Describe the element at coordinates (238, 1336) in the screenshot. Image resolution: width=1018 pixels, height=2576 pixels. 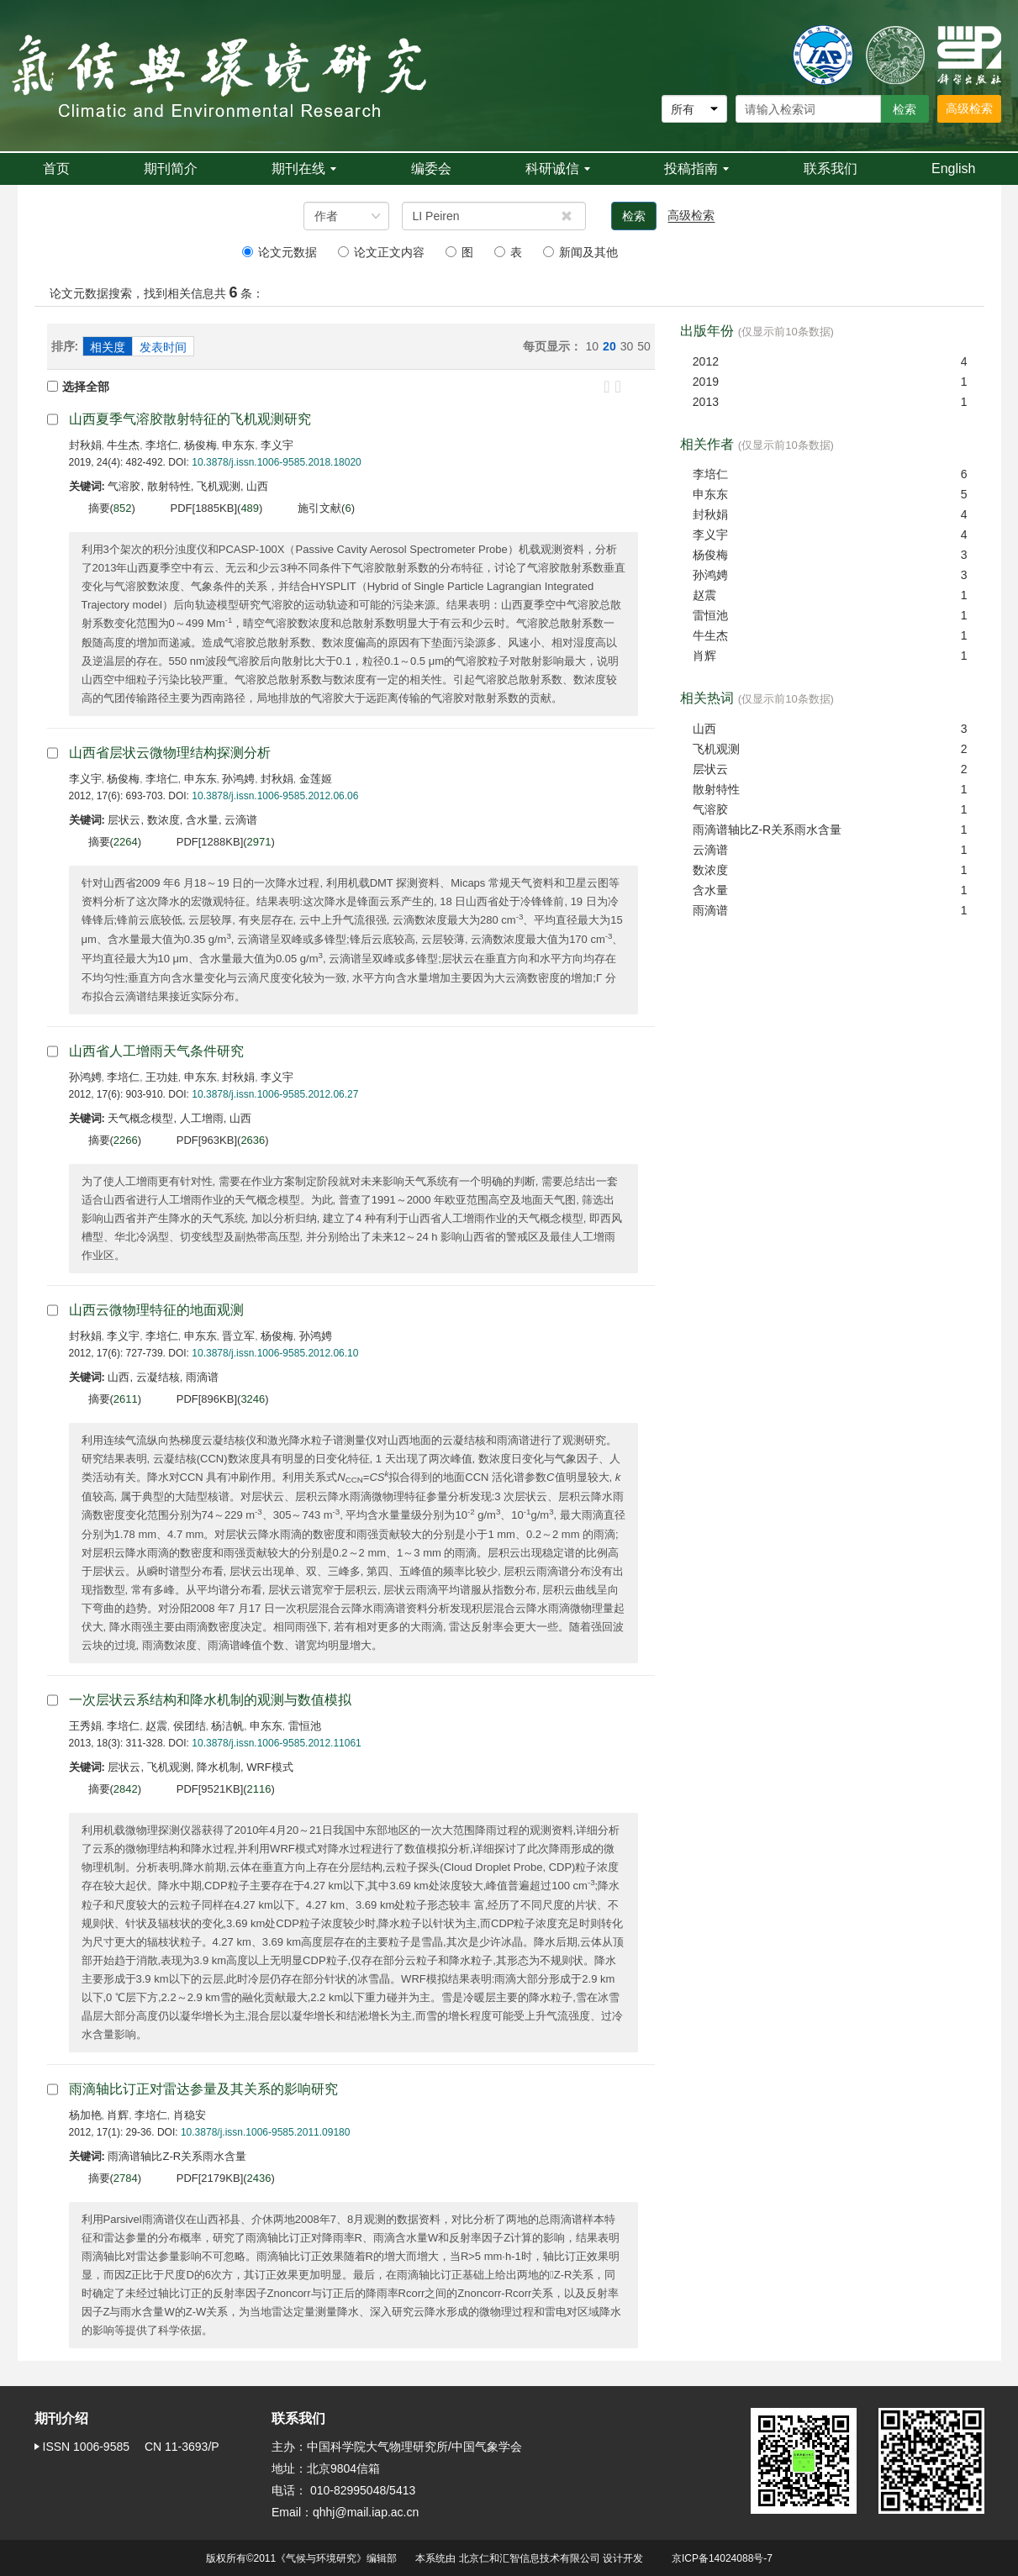
I see `晋立军` at that location.